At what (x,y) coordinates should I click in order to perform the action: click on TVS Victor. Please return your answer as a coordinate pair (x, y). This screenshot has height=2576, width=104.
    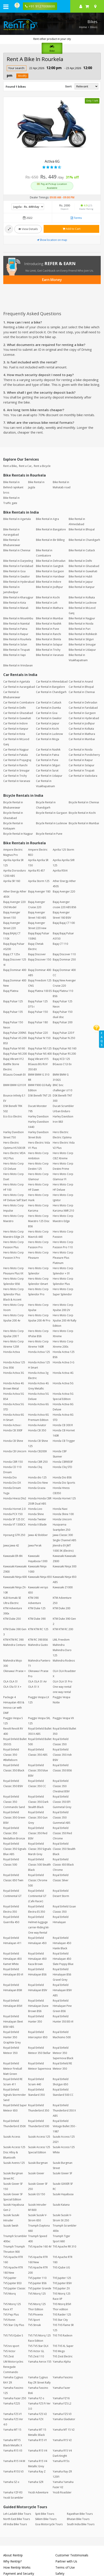
    Looking at the image, I should click on (9, 2299).